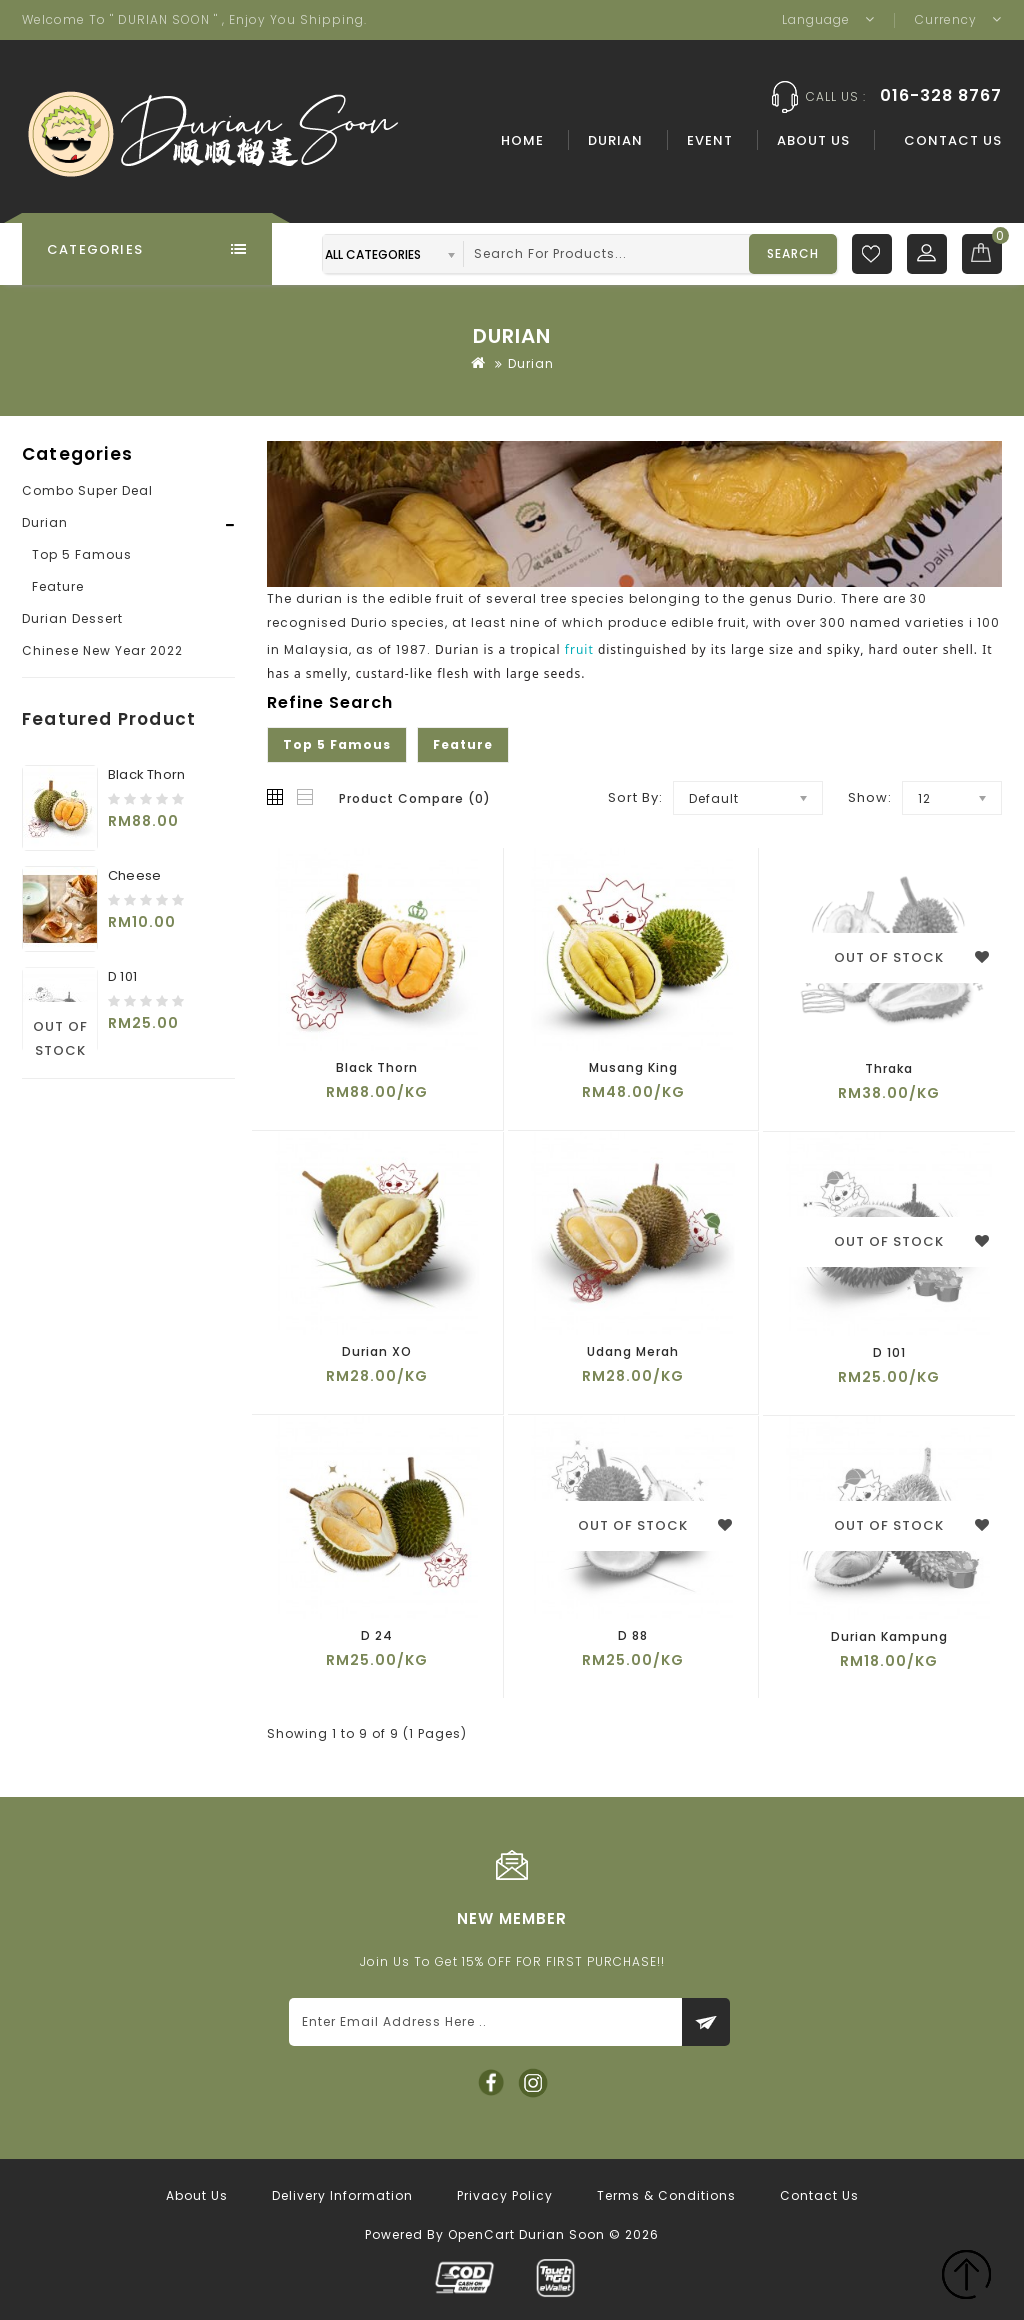 Image resolution: width=1024 pixels, height=2320 pixels. What do you see at coordinates (872, 254) in the screenshot?
I see `Wish List` at bounding box center [872, 254].